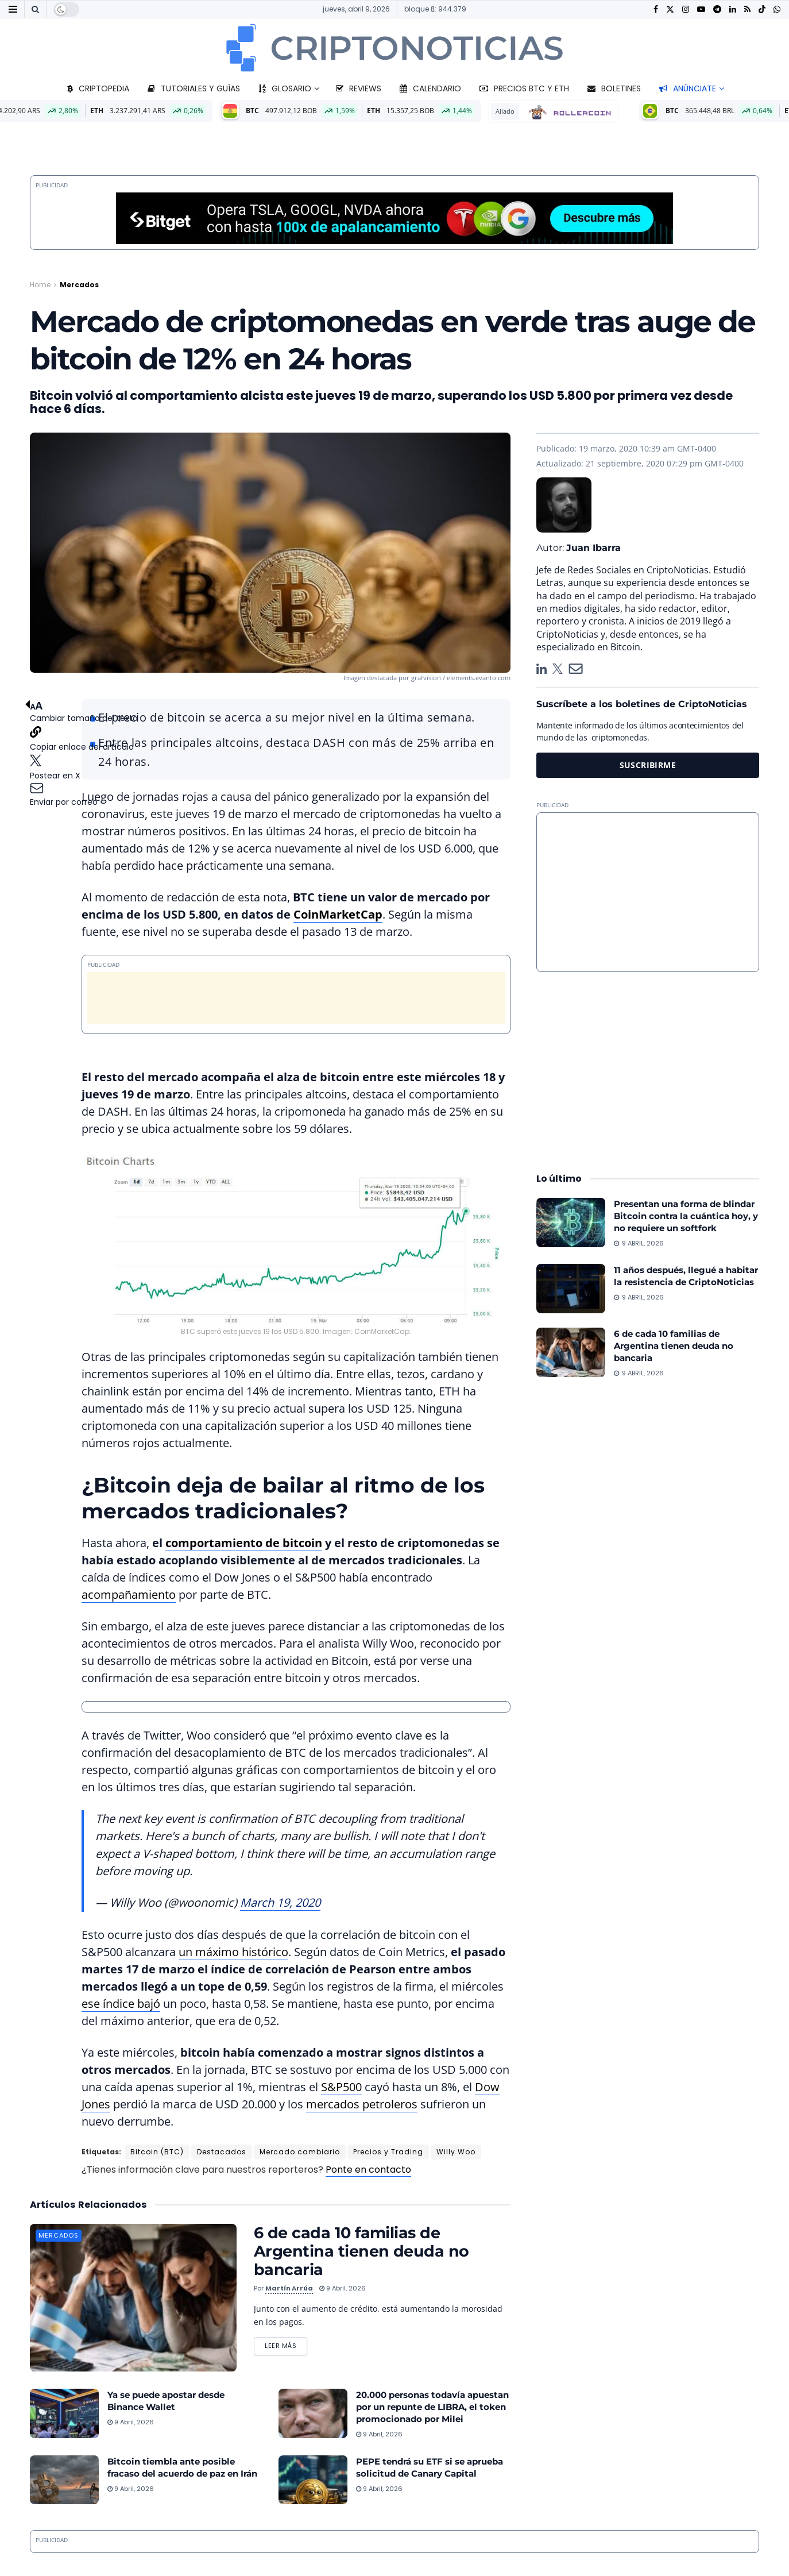 This screenshot has width=789, height=2576. Describe the element at coordinates (686, 1215) in the screenshot. I see `Presentan una forma de blindar Bitcoin contra la cuántica hoy, y no requiere un softfork` at that location.